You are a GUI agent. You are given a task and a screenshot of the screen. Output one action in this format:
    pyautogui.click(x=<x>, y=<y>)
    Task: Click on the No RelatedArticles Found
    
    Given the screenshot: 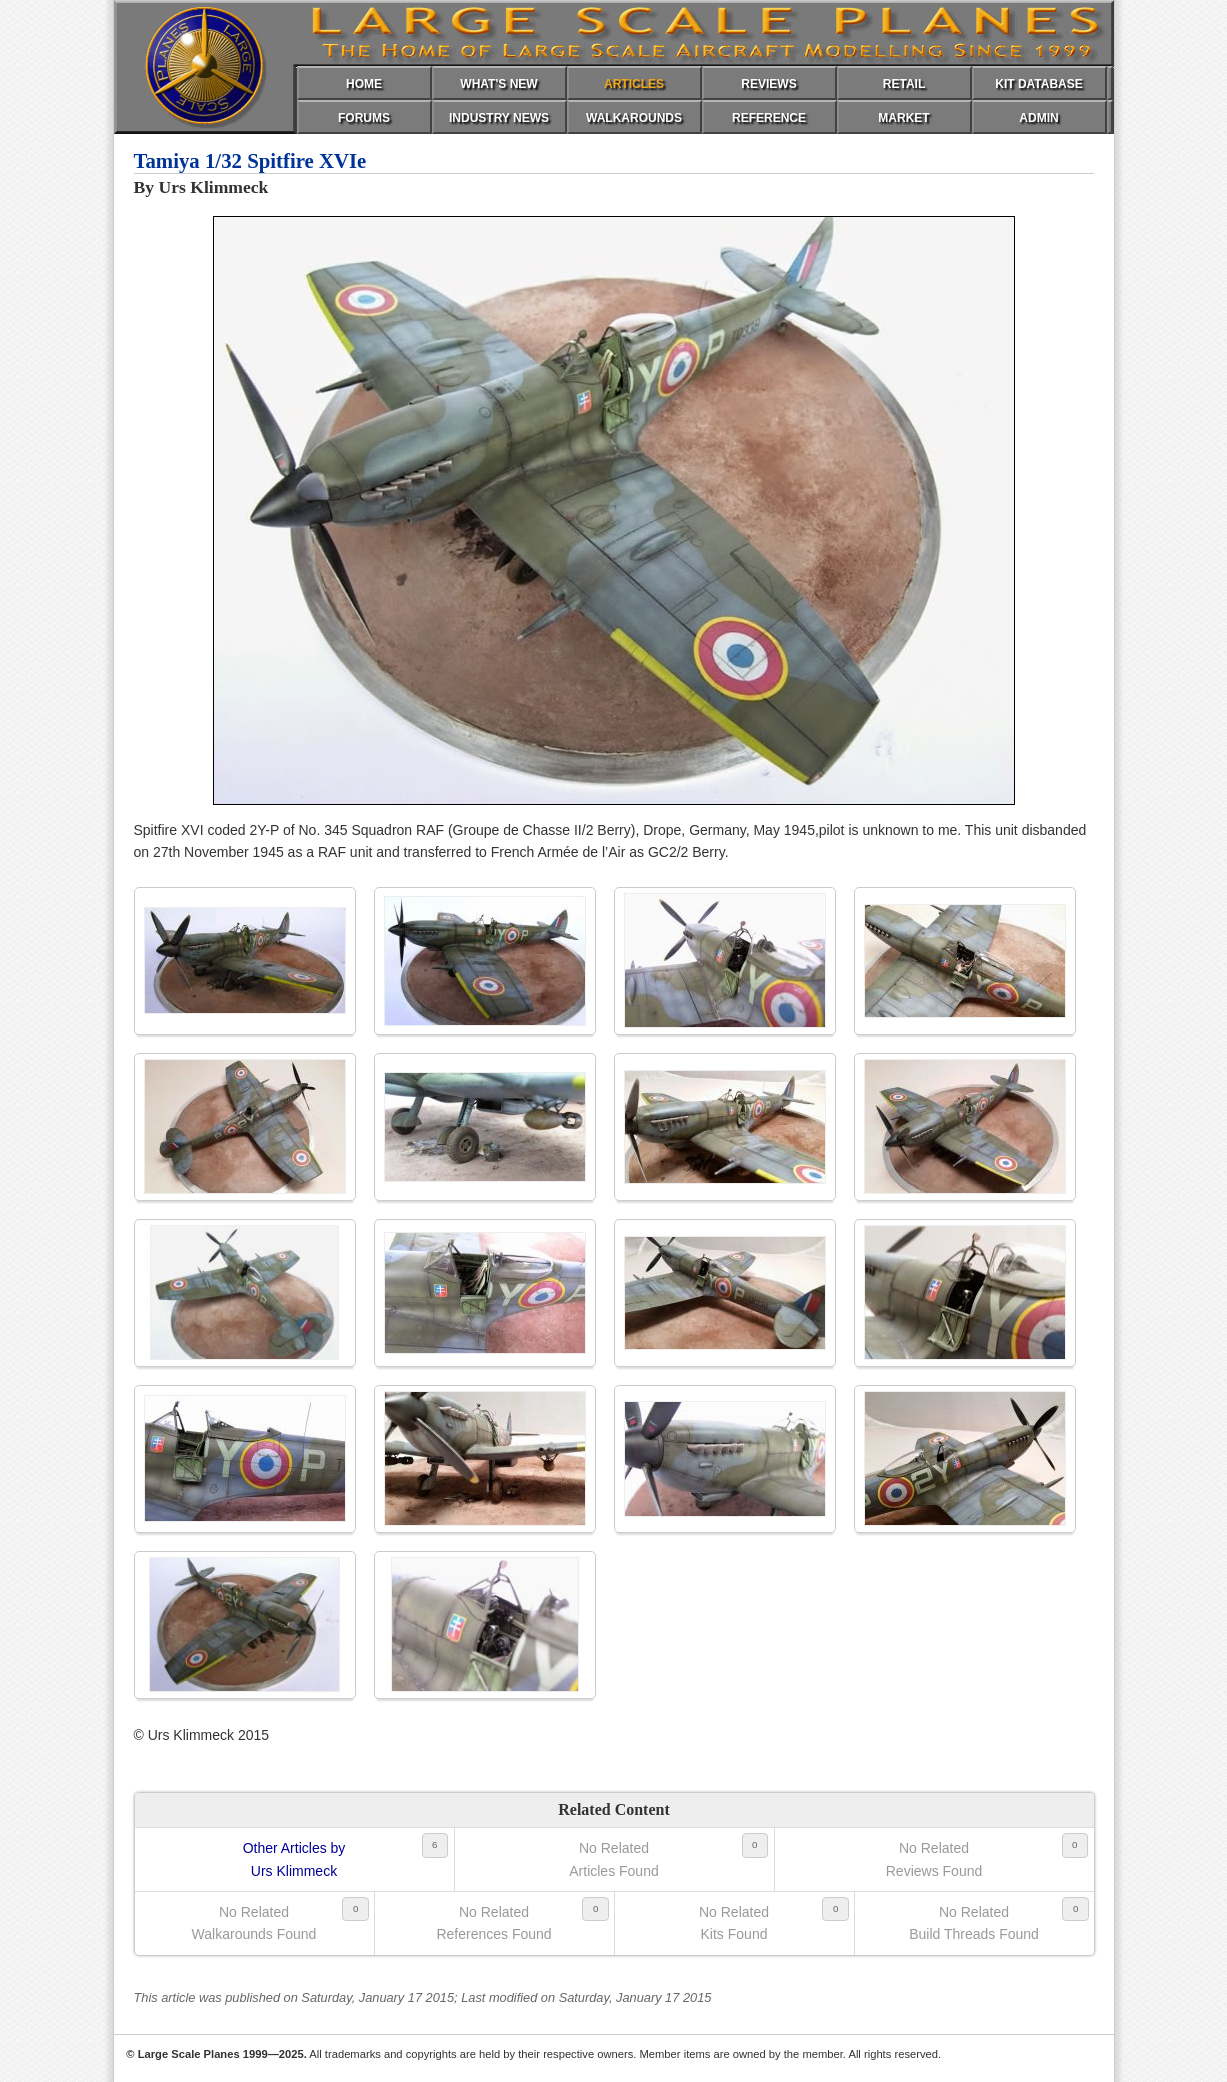 What is the action you would take?
    pyautogui.click(x=613, y=1859)
    